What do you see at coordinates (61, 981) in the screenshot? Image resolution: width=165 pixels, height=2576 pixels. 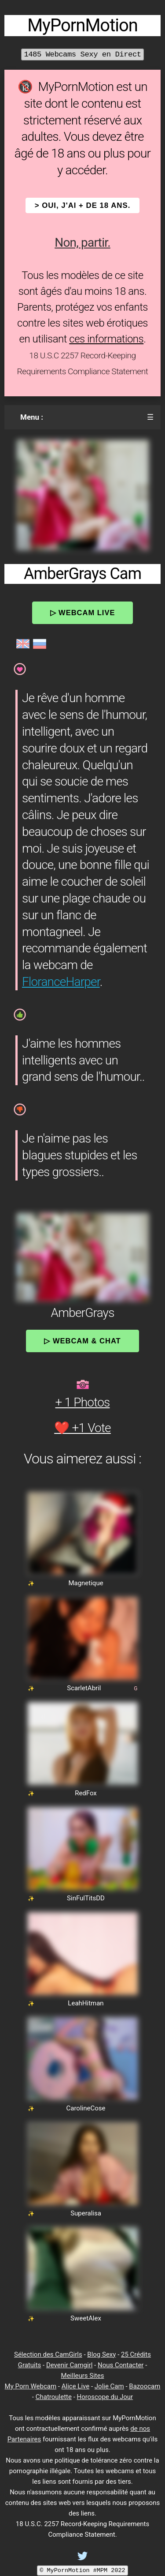 I see `FloranceHarper` at bounding box center [61, 981].